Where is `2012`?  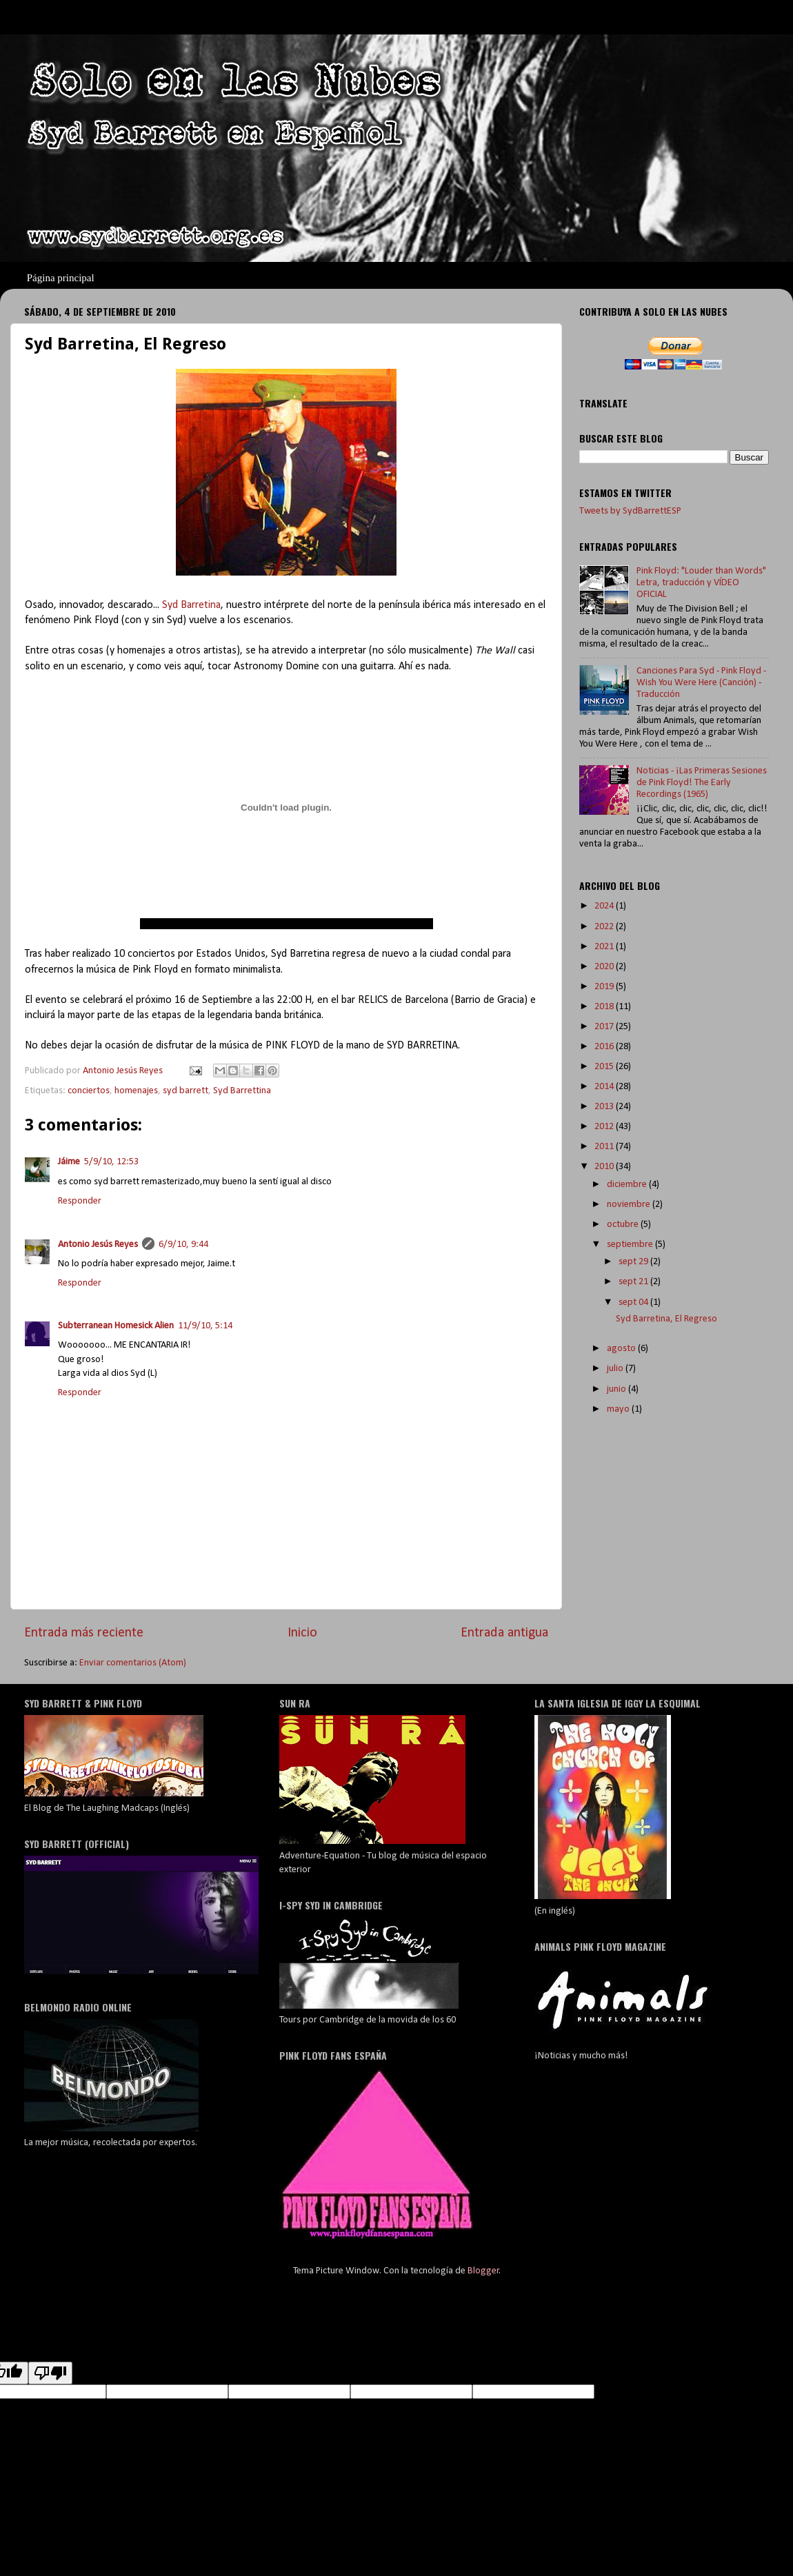
2012 is located at coordinates (605, 1127).